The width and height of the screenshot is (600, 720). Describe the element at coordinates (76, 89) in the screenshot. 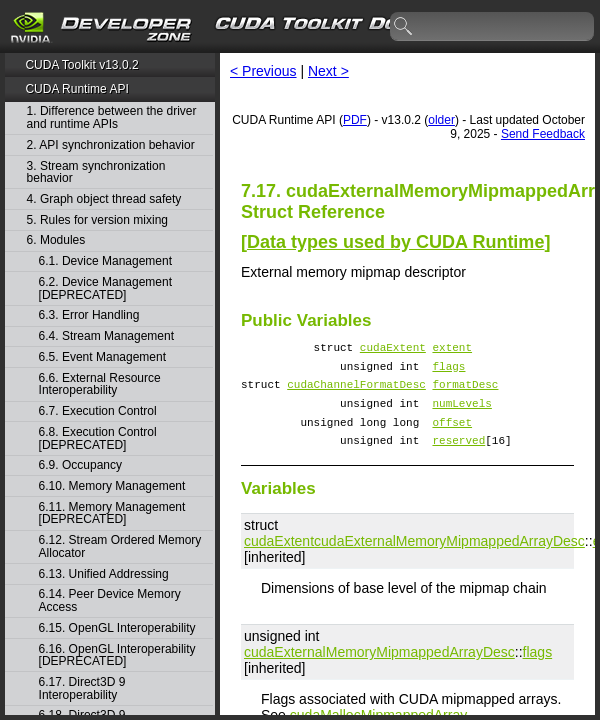

I see `CUDA Runtime API` at that location.